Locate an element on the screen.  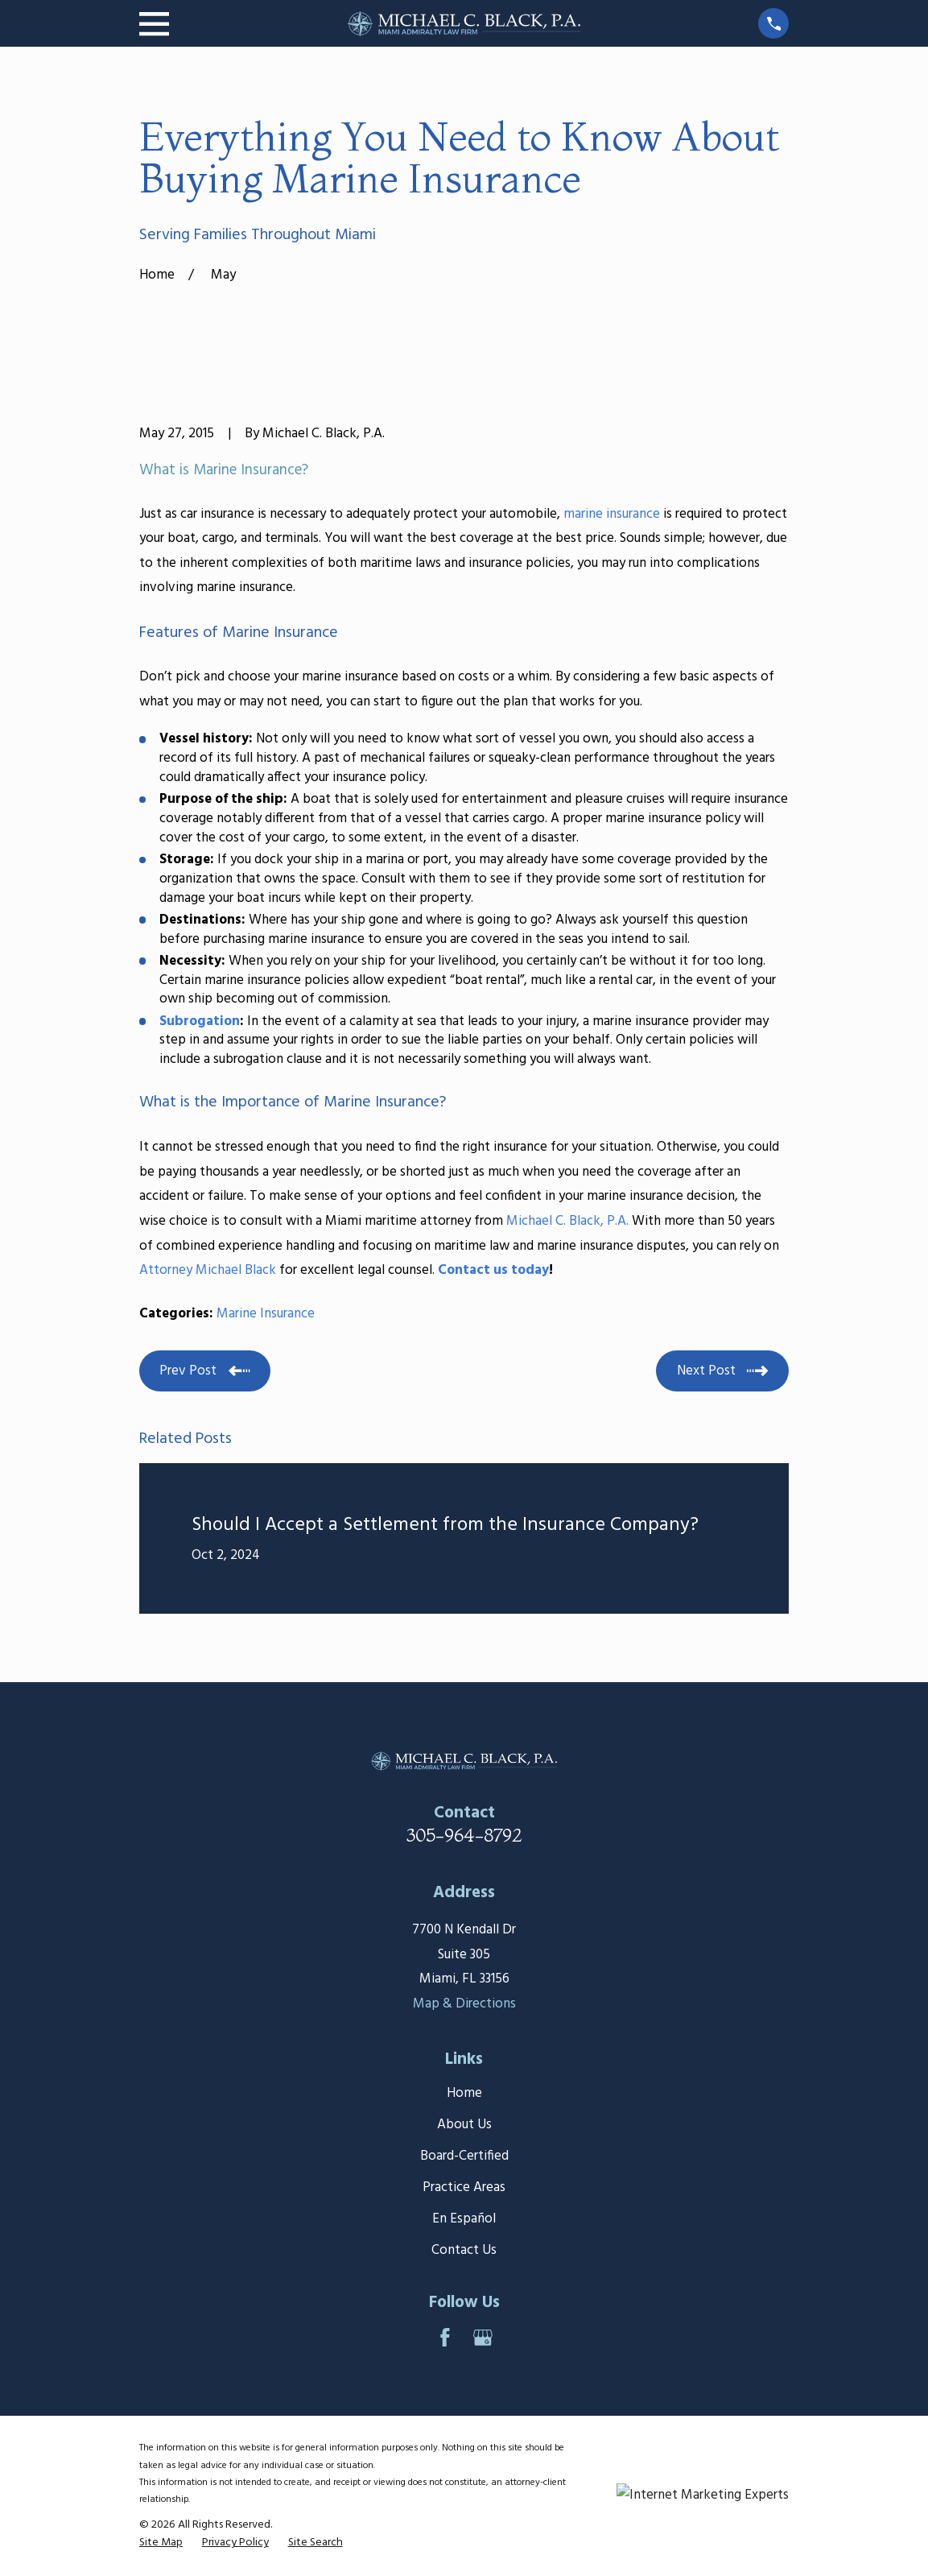
Marine Insurance is located at coordinates (266, 1314).